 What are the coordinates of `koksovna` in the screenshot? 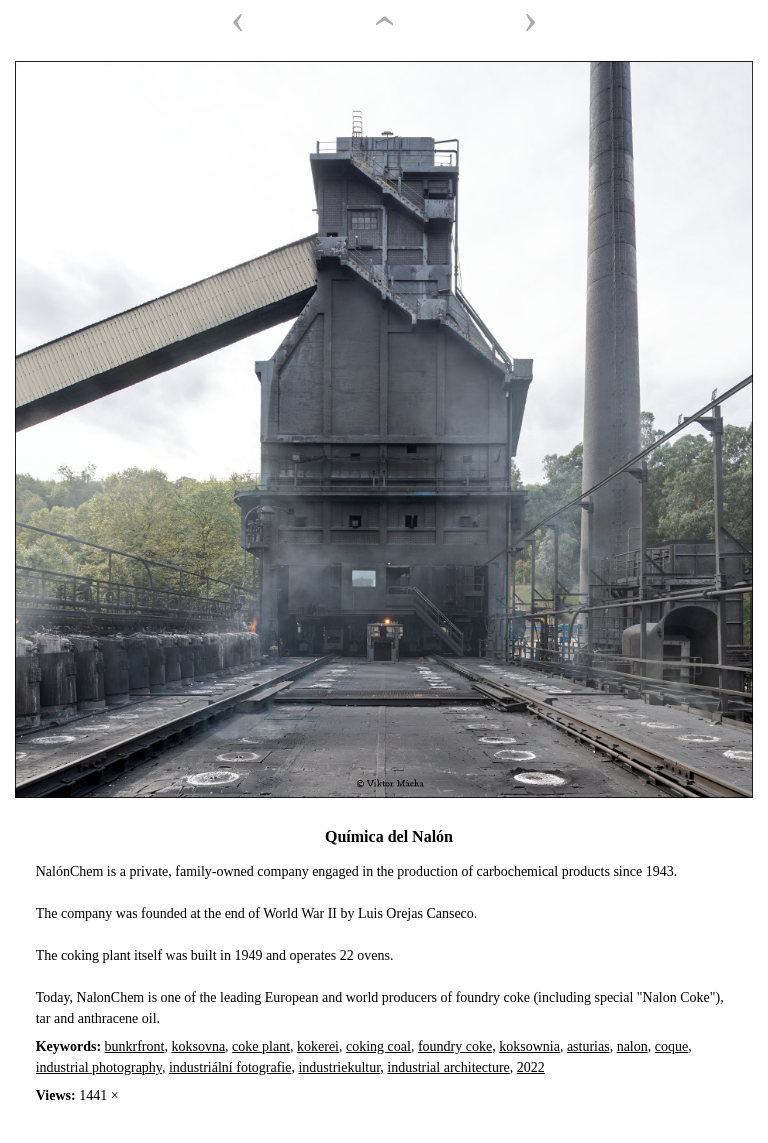 It's located at (198, 1046).